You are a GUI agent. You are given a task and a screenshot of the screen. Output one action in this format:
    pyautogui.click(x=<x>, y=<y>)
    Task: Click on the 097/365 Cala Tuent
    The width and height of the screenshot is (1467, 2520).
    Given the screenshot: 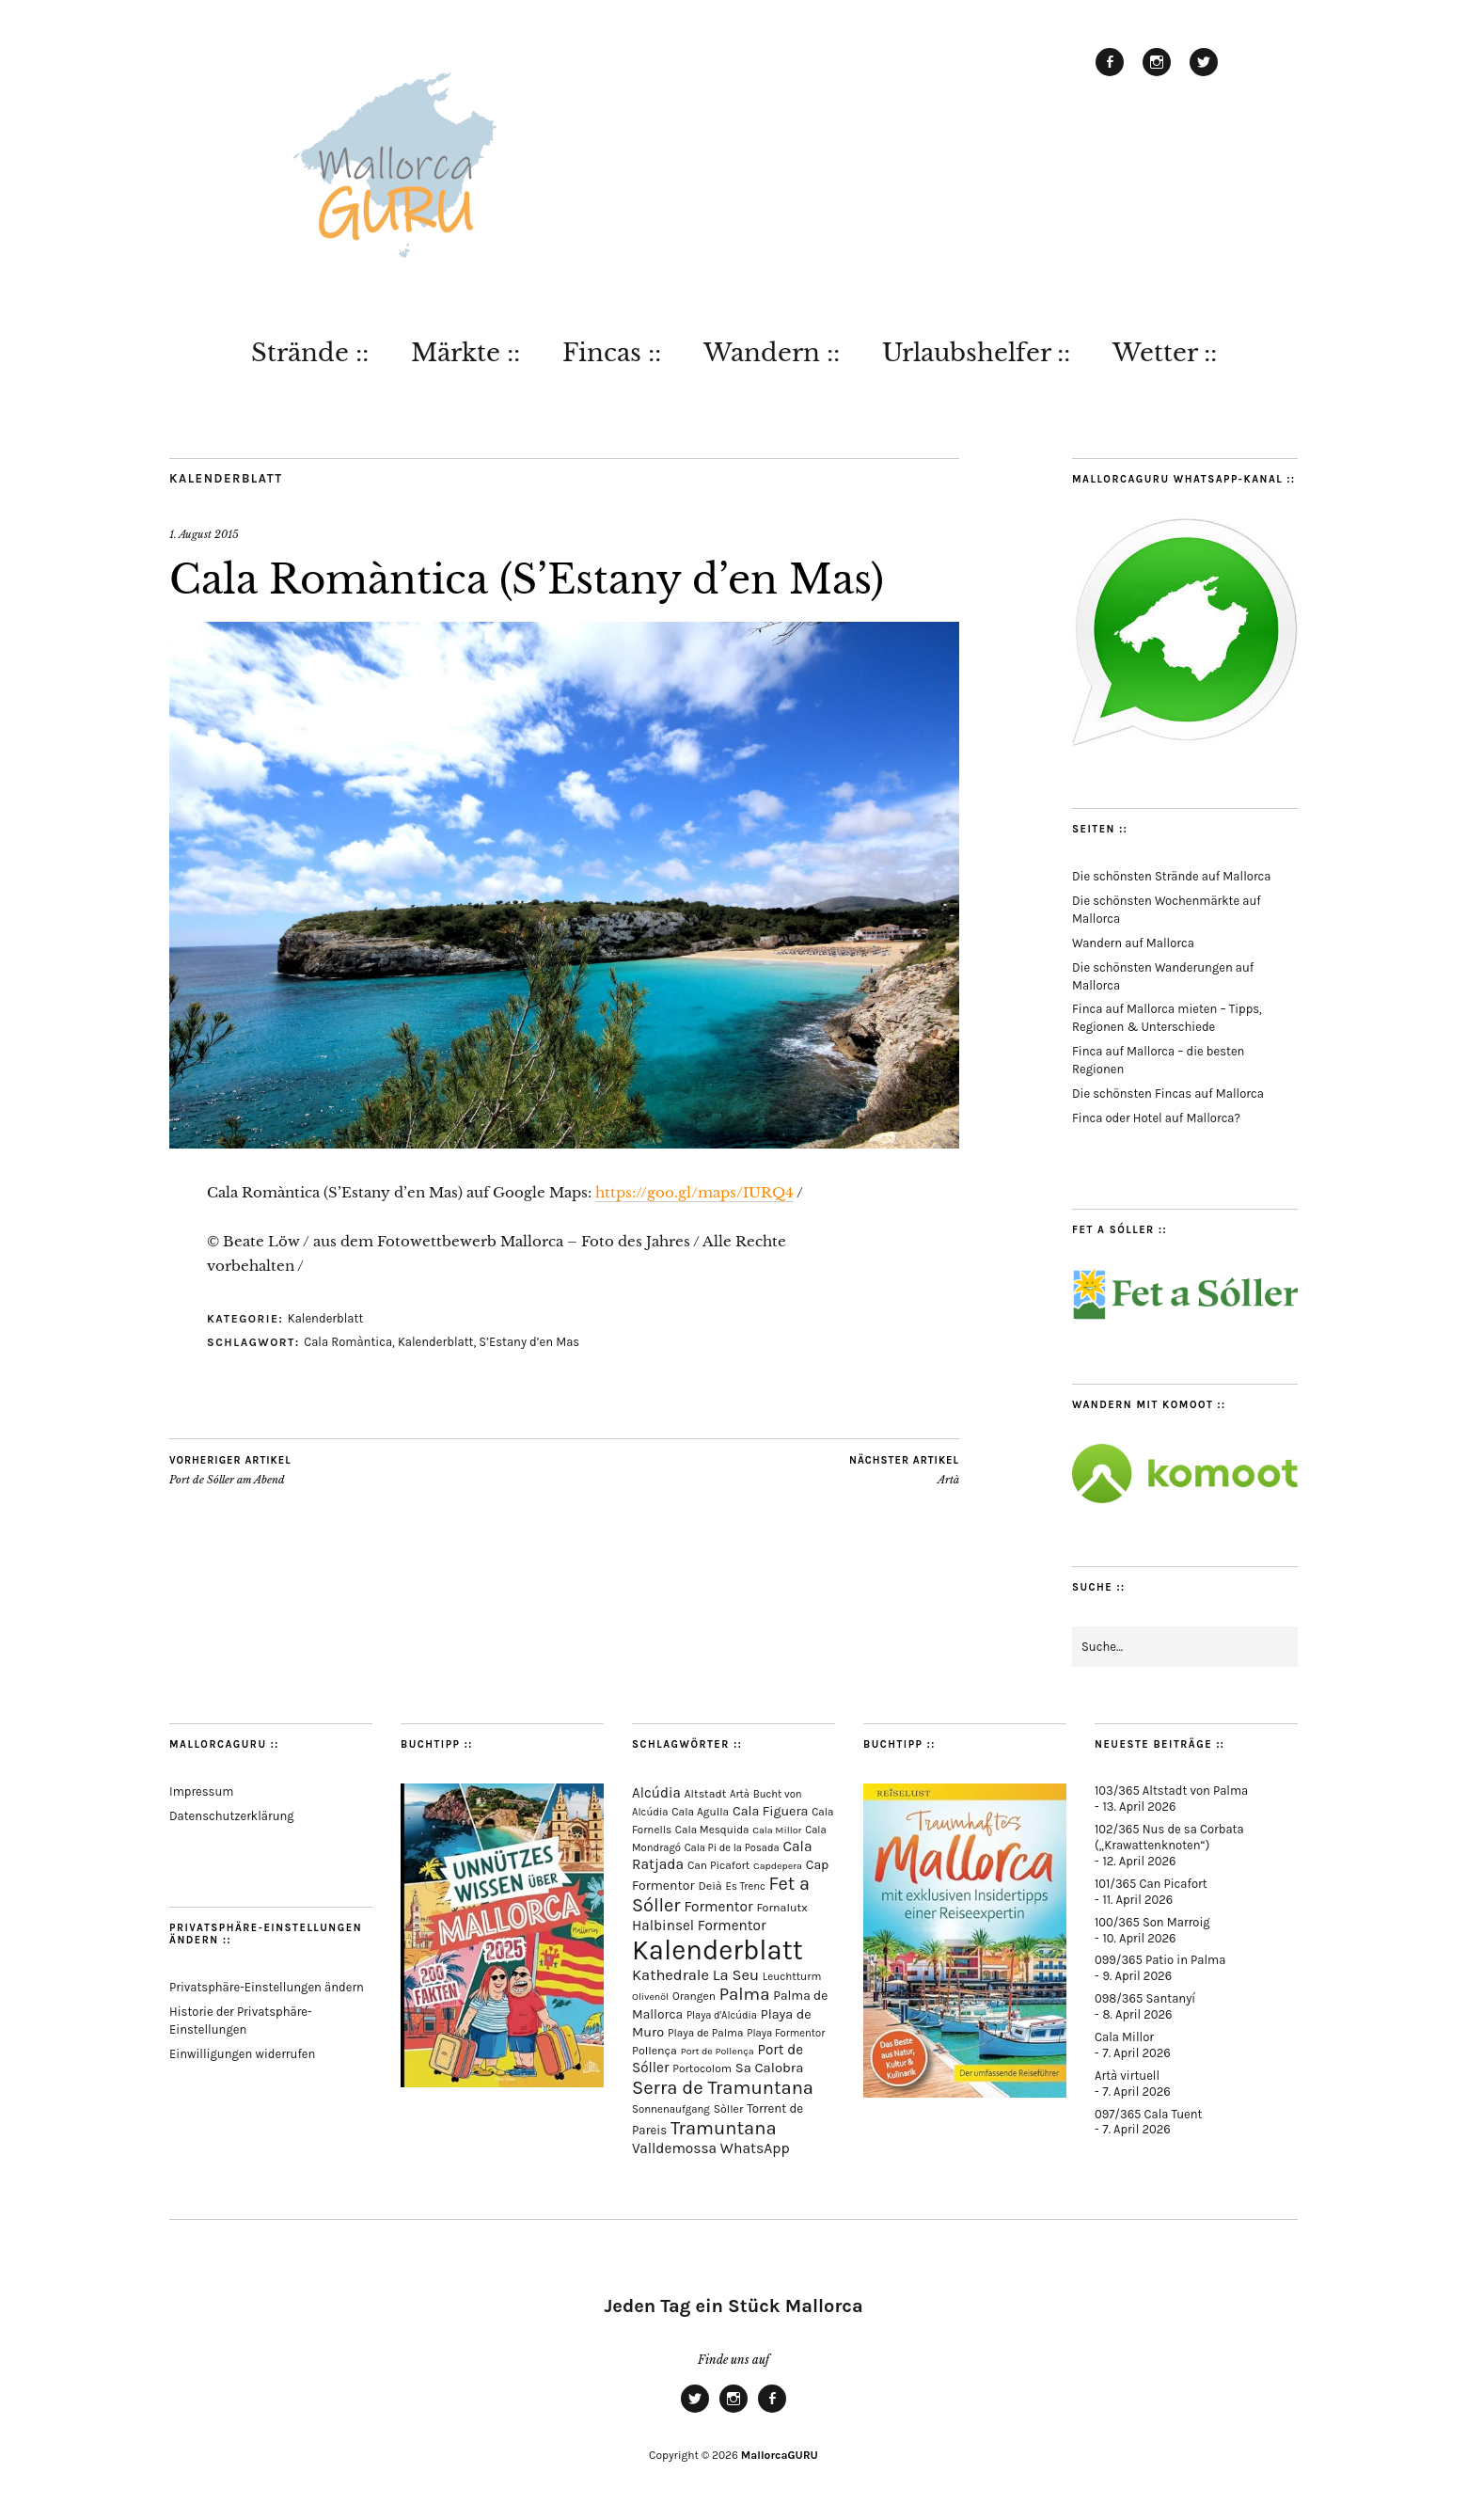 What is the action you would take?
    pyautogui.click(x=1148, y=2114)
    